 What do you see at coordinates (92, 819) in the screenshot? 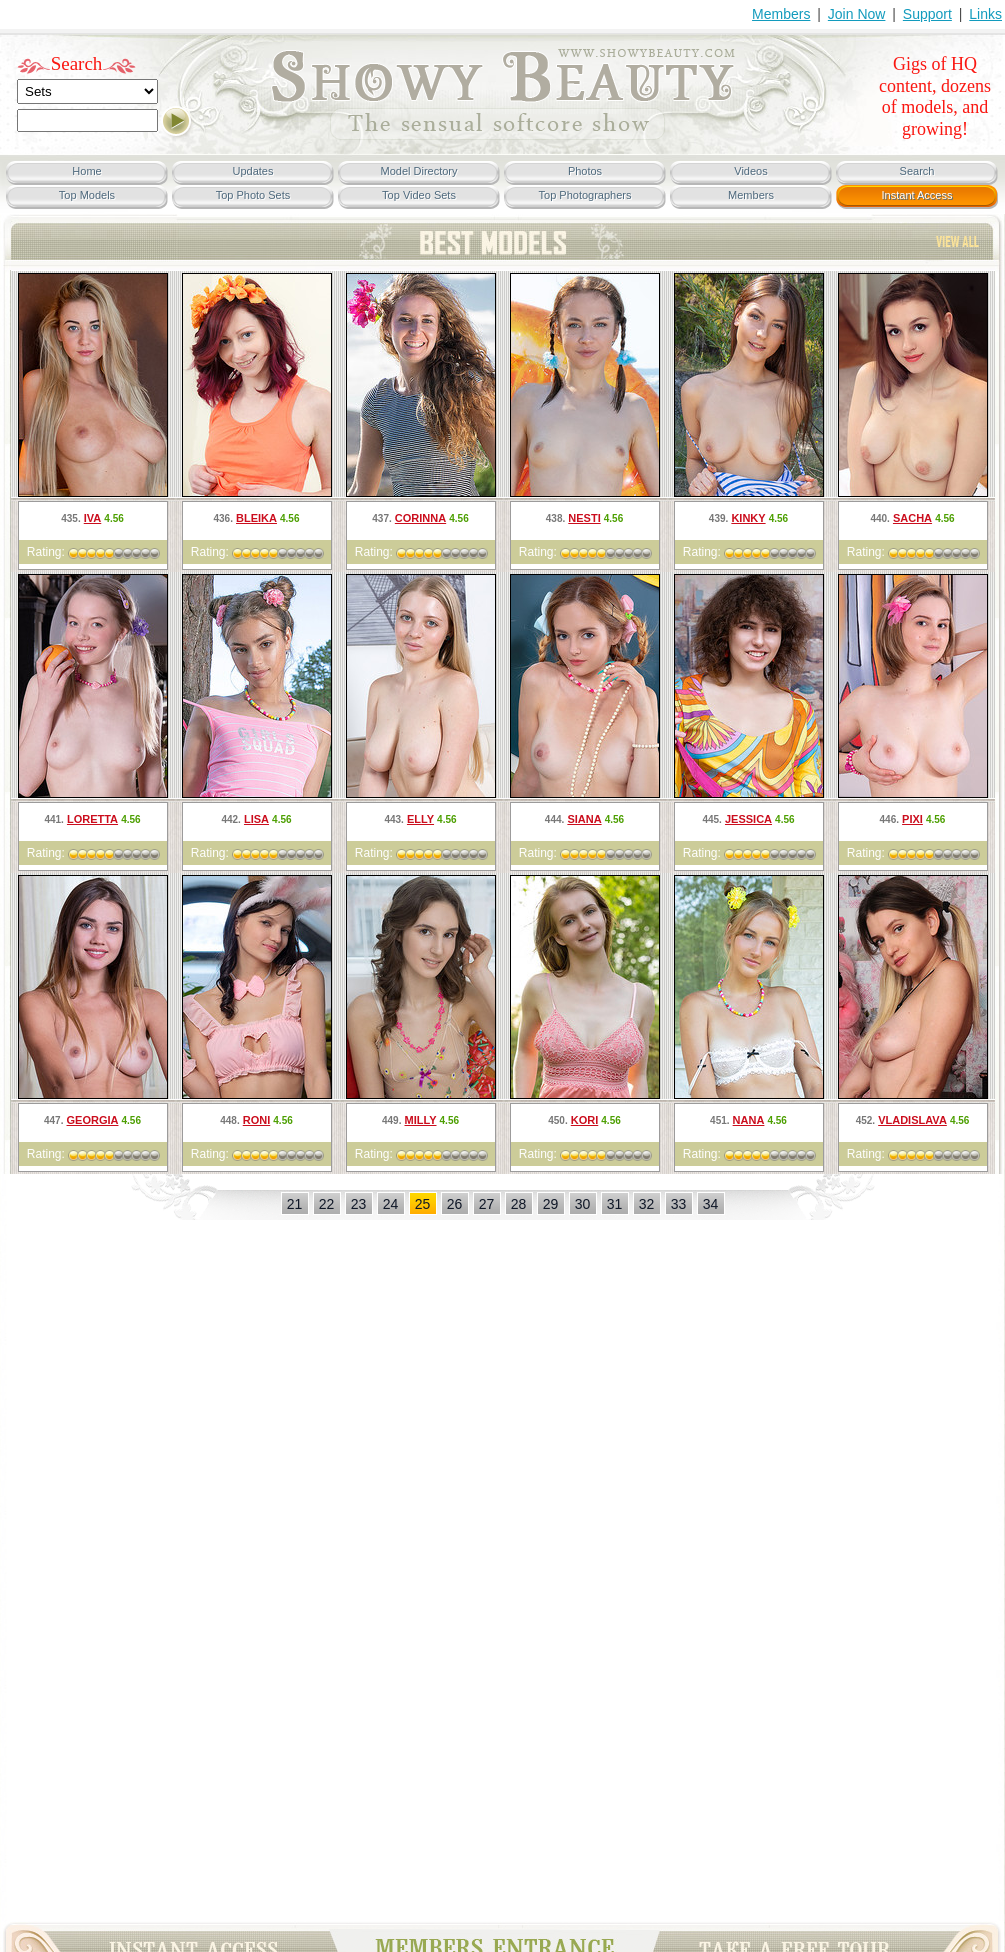
I see `Loretta` at bounding box center [92, 819].